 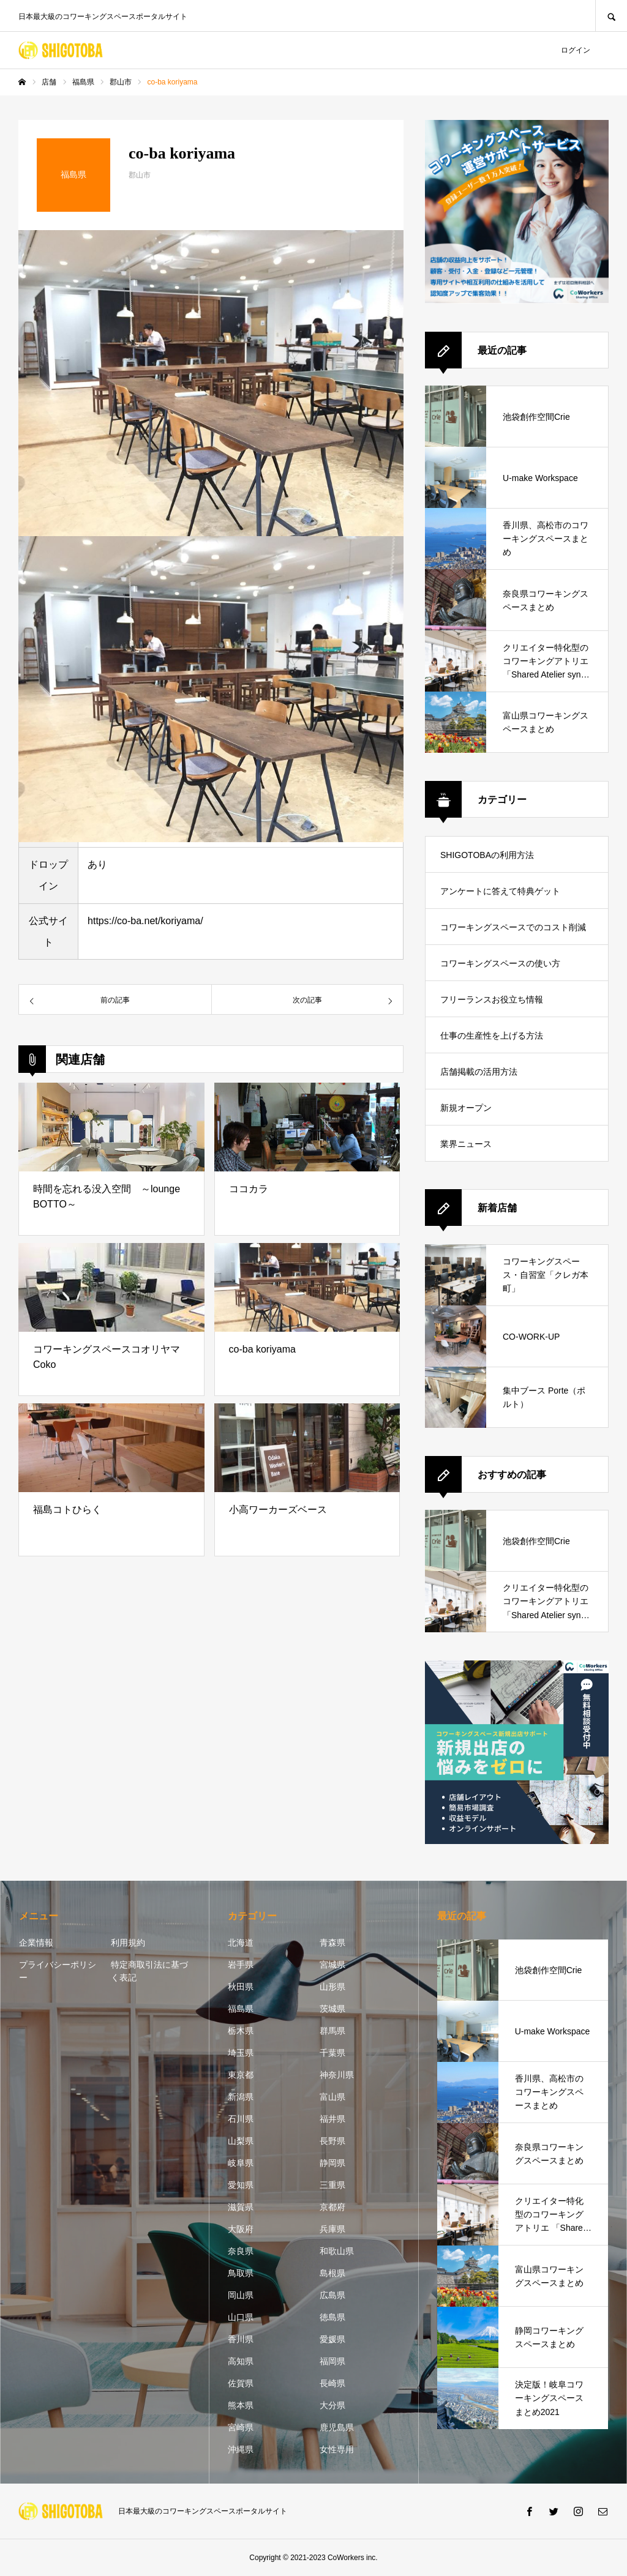 What do you see at coordinates (332, 2383) in the screenshot?
I see `長崎県` at bounding box center [332, 2383].